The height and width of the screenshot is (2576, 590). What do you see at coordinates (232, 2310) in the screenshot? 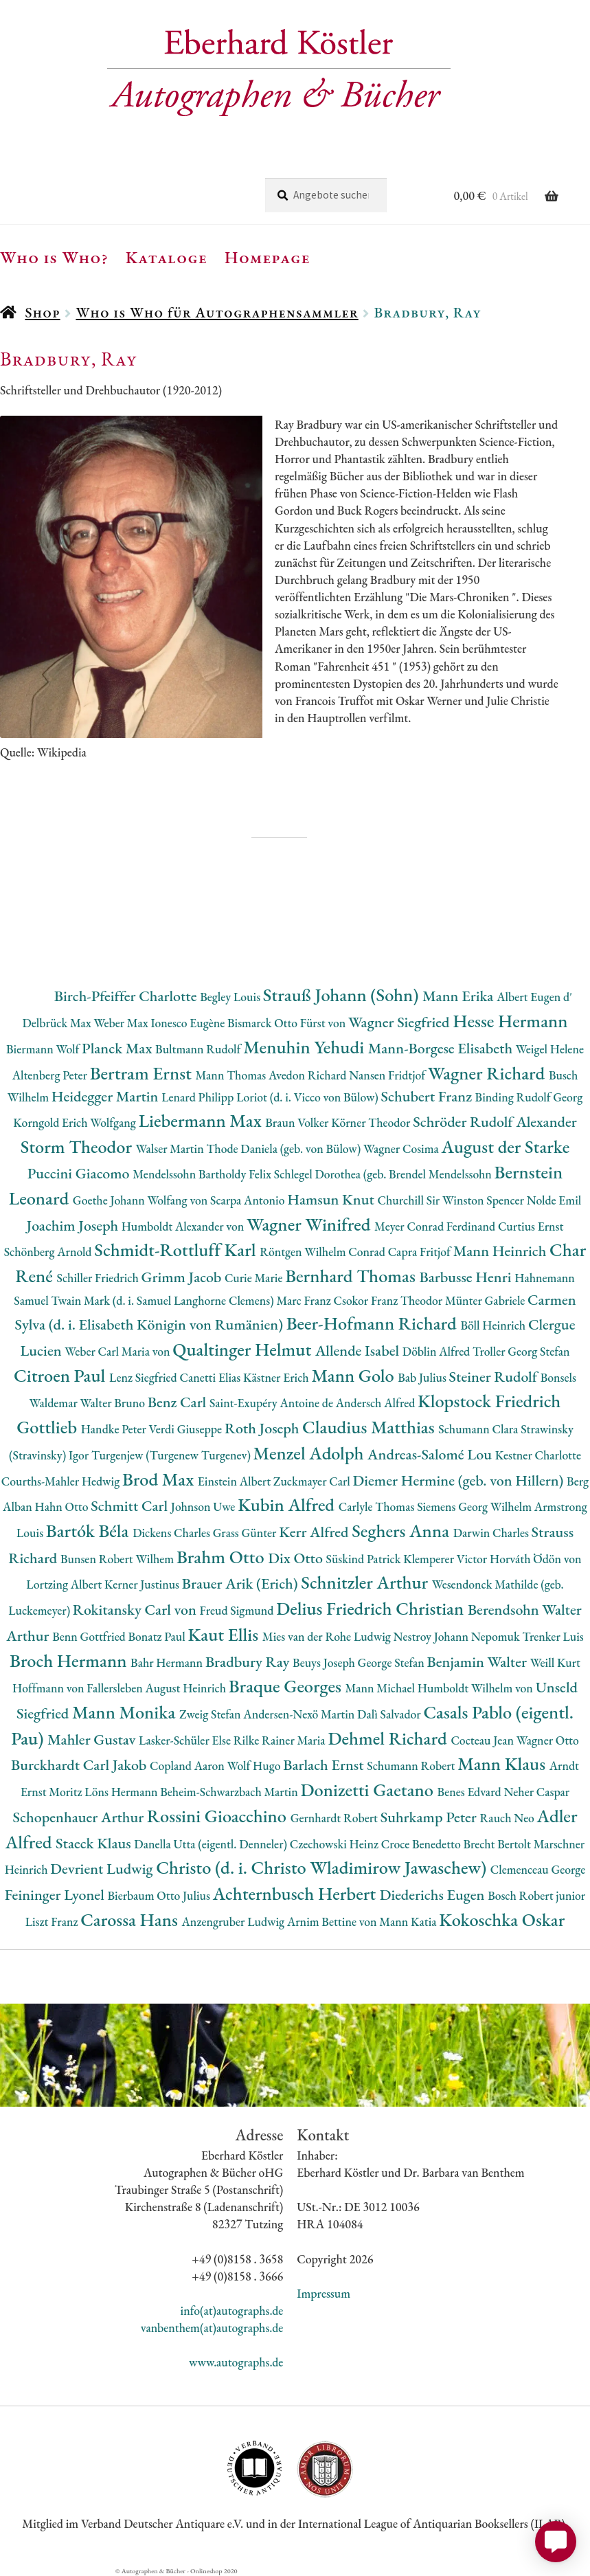
I see `info(at)autographs.de` at bounding box center [232, 2310].